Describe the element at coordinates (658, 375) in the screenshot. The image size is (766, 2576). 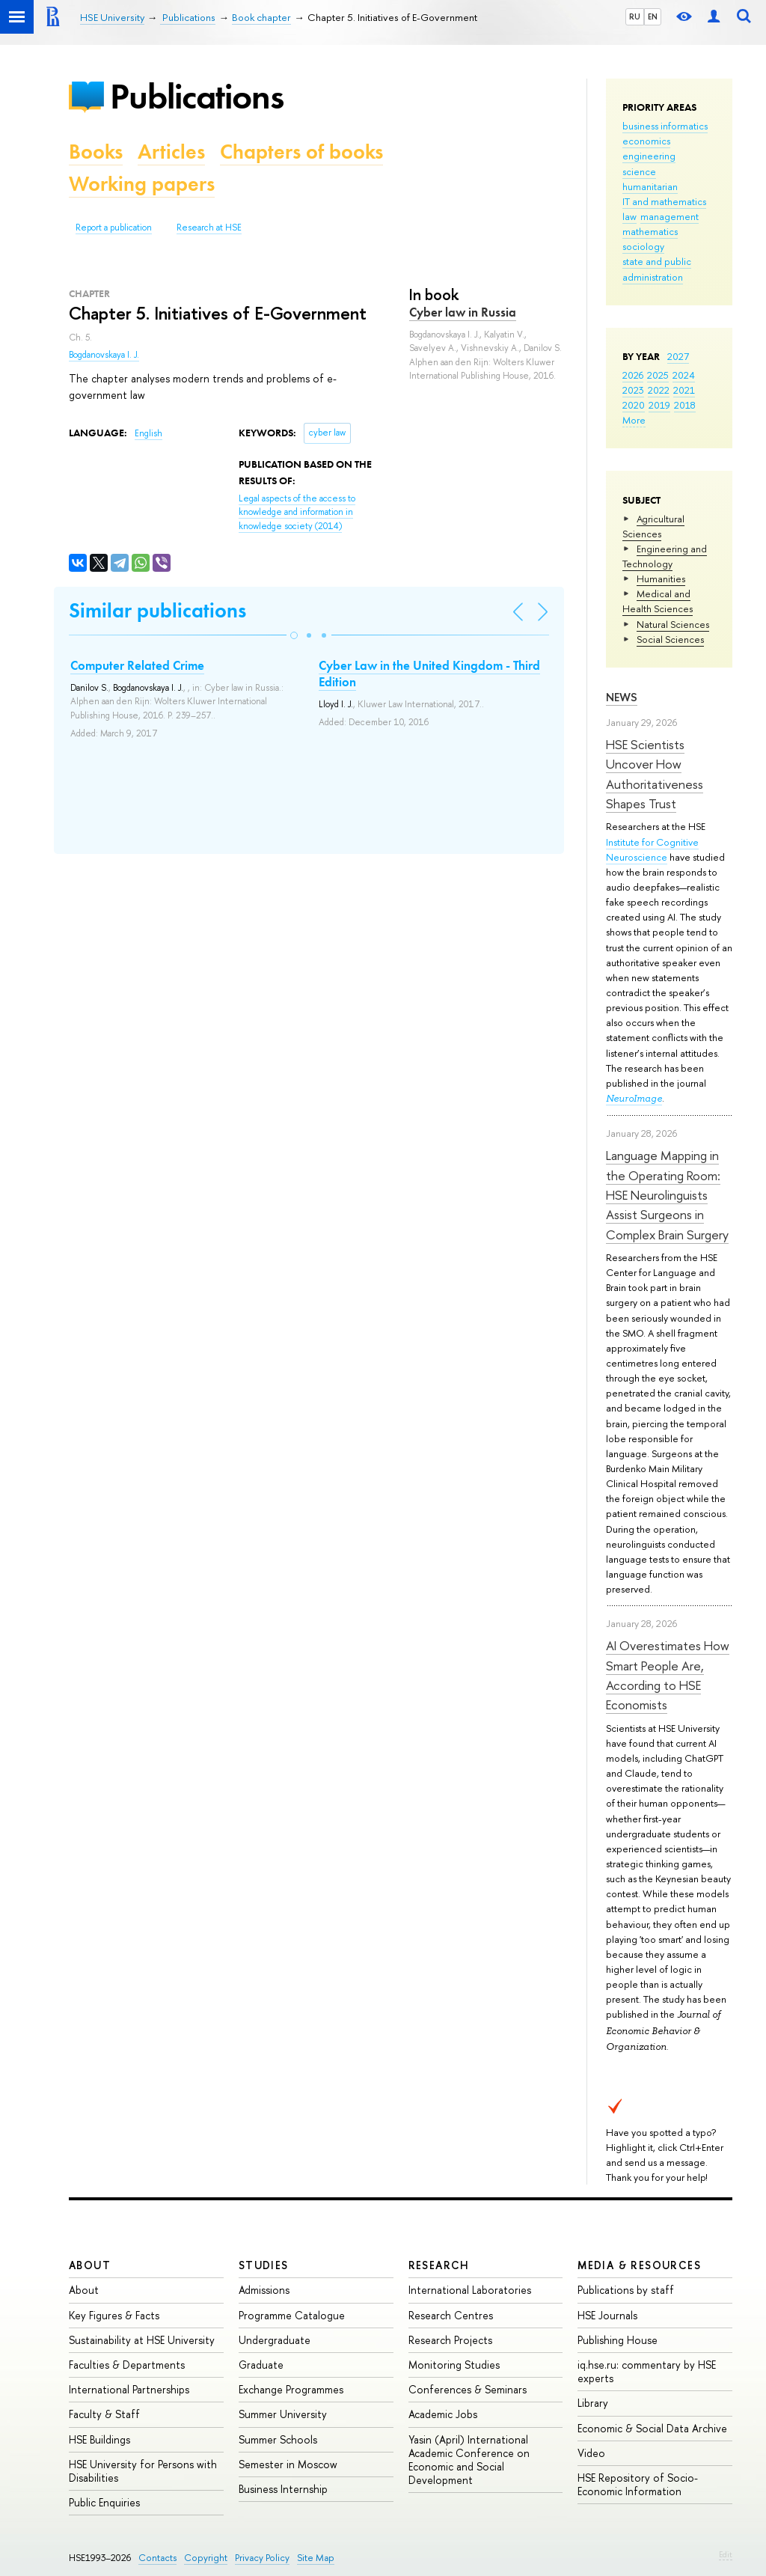
I see `2025` at that location.